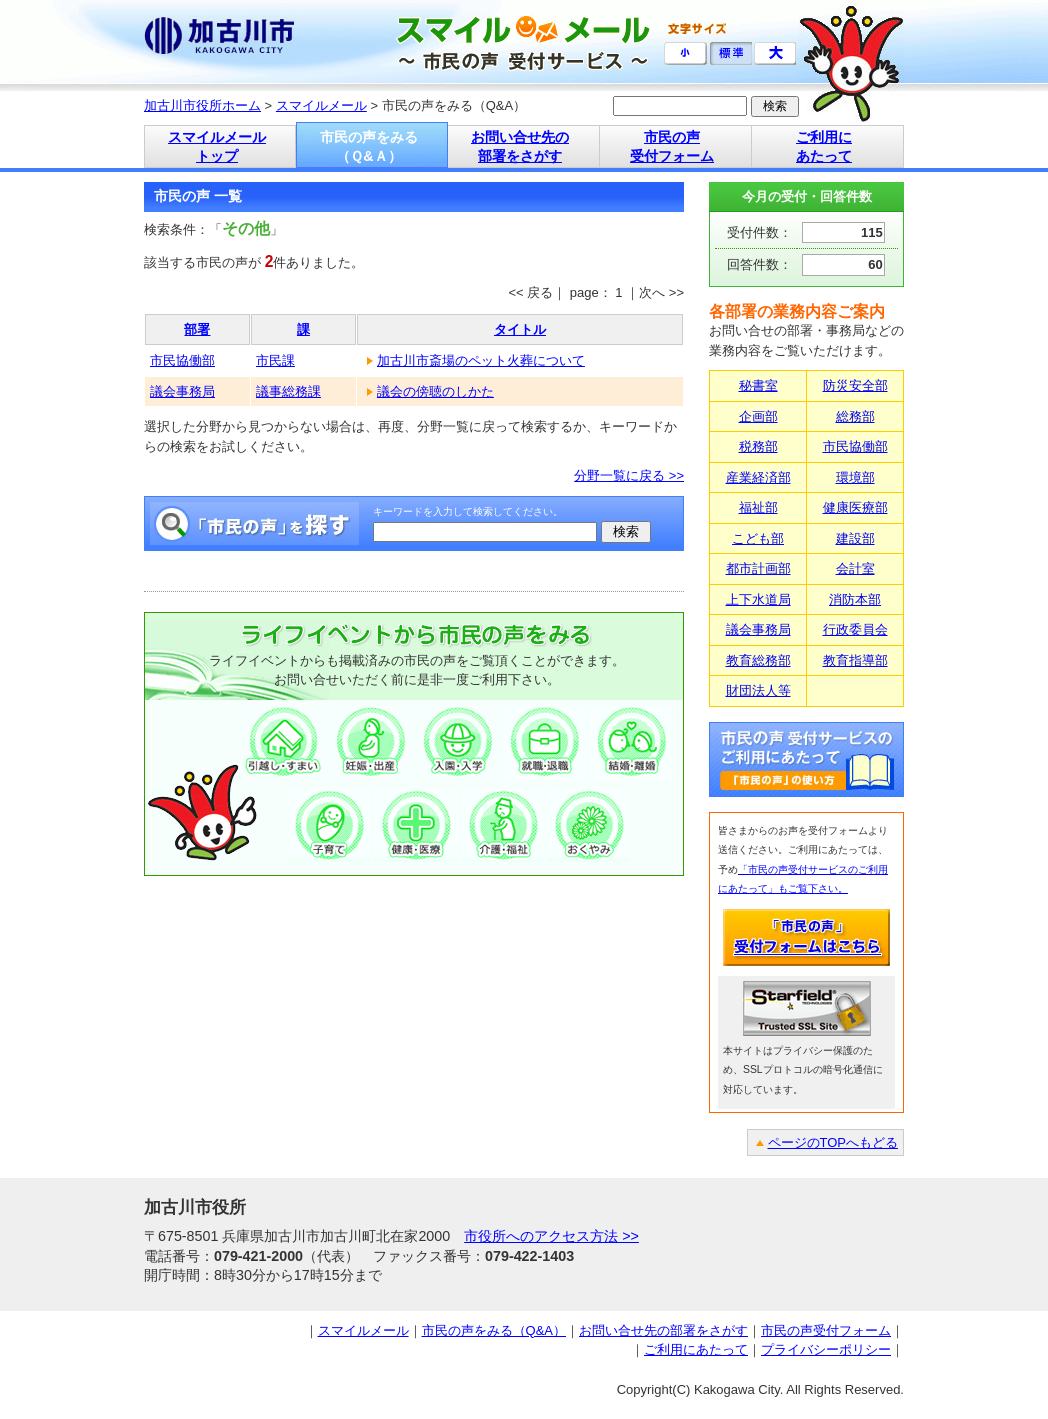 The image size is (1048, 1419). I want to click on 秘書室, so click(758, 385).